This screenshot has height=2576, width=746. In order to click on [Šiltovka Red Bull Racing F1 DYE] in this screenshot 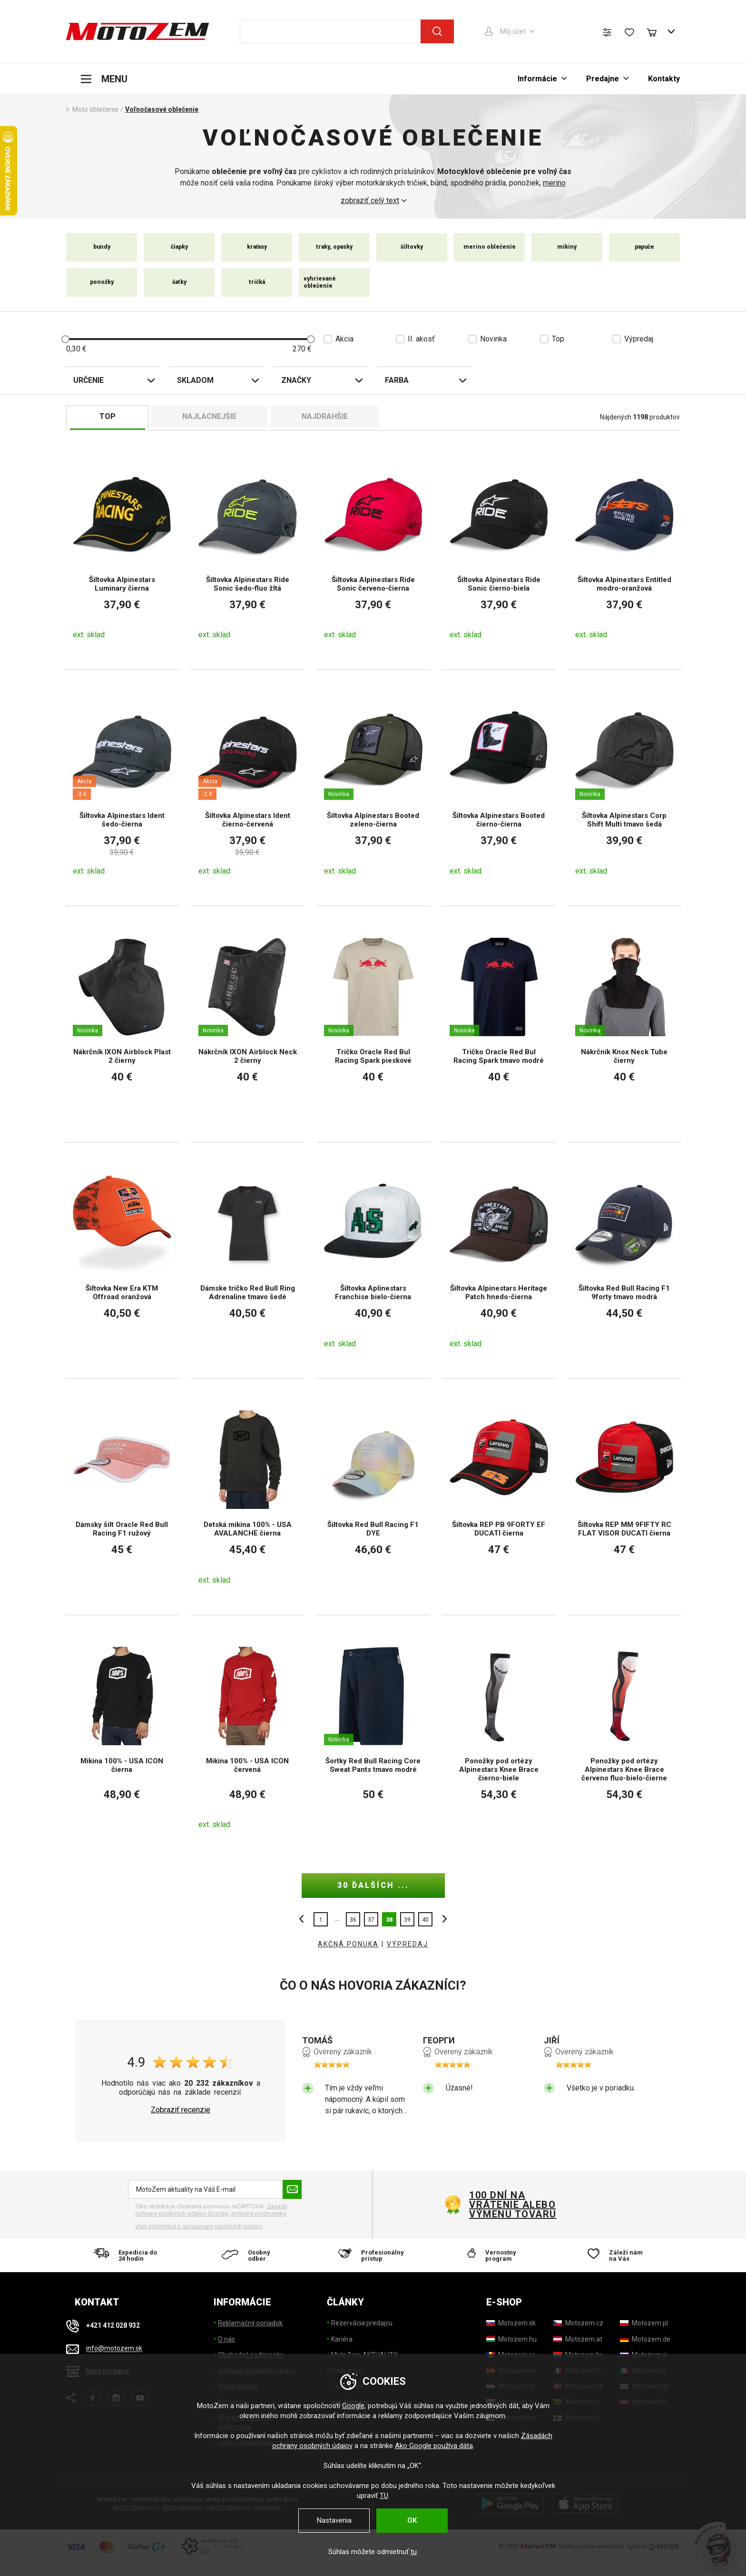, I will do `click(373, 1497)`.